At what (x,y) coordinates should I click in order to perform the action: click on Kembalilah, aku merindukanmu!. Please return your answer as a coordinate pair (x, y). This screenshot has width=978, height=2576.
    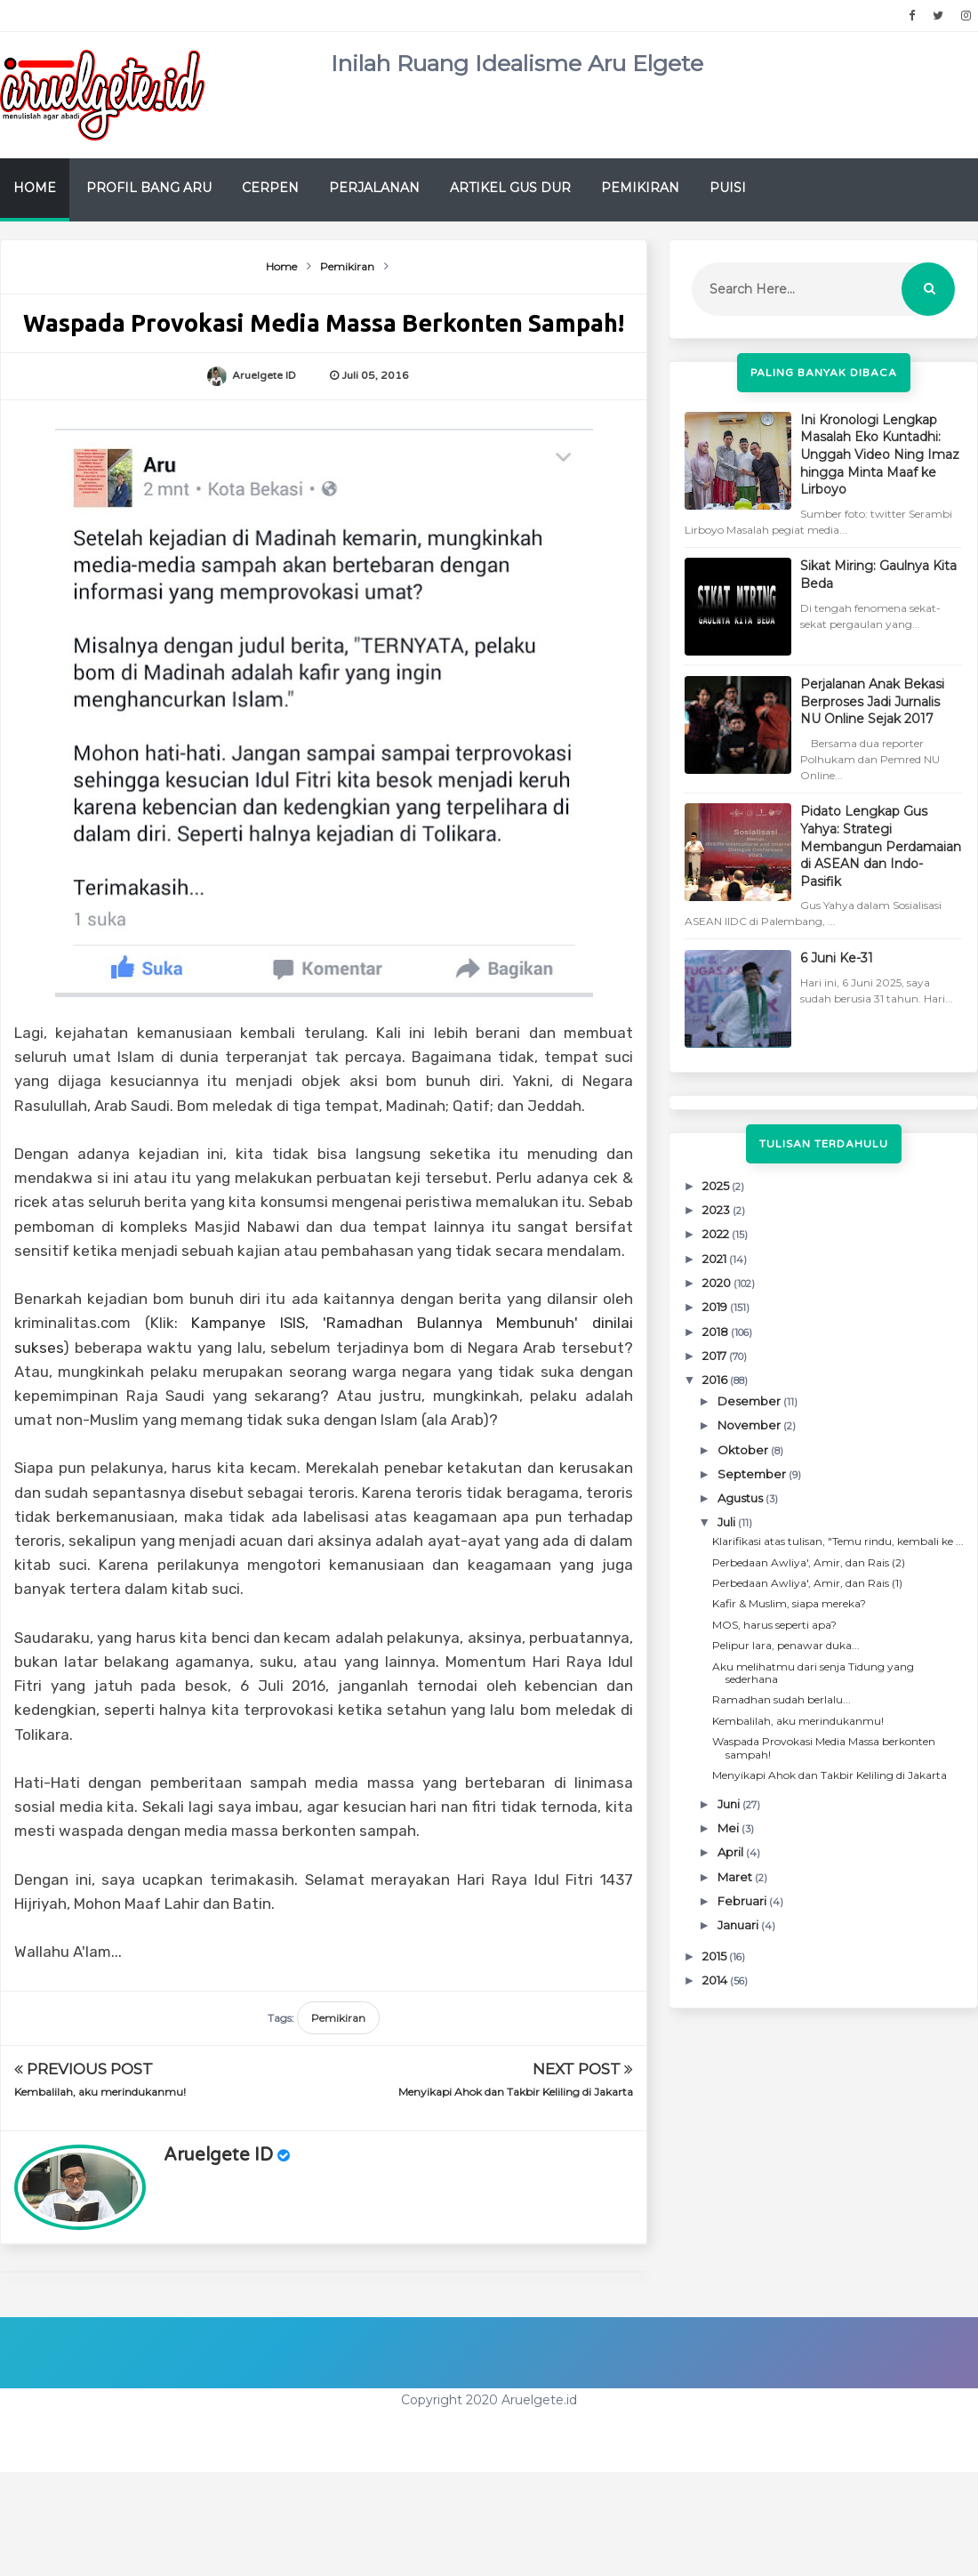
    Looking at the image, I should click on (100, 2091).